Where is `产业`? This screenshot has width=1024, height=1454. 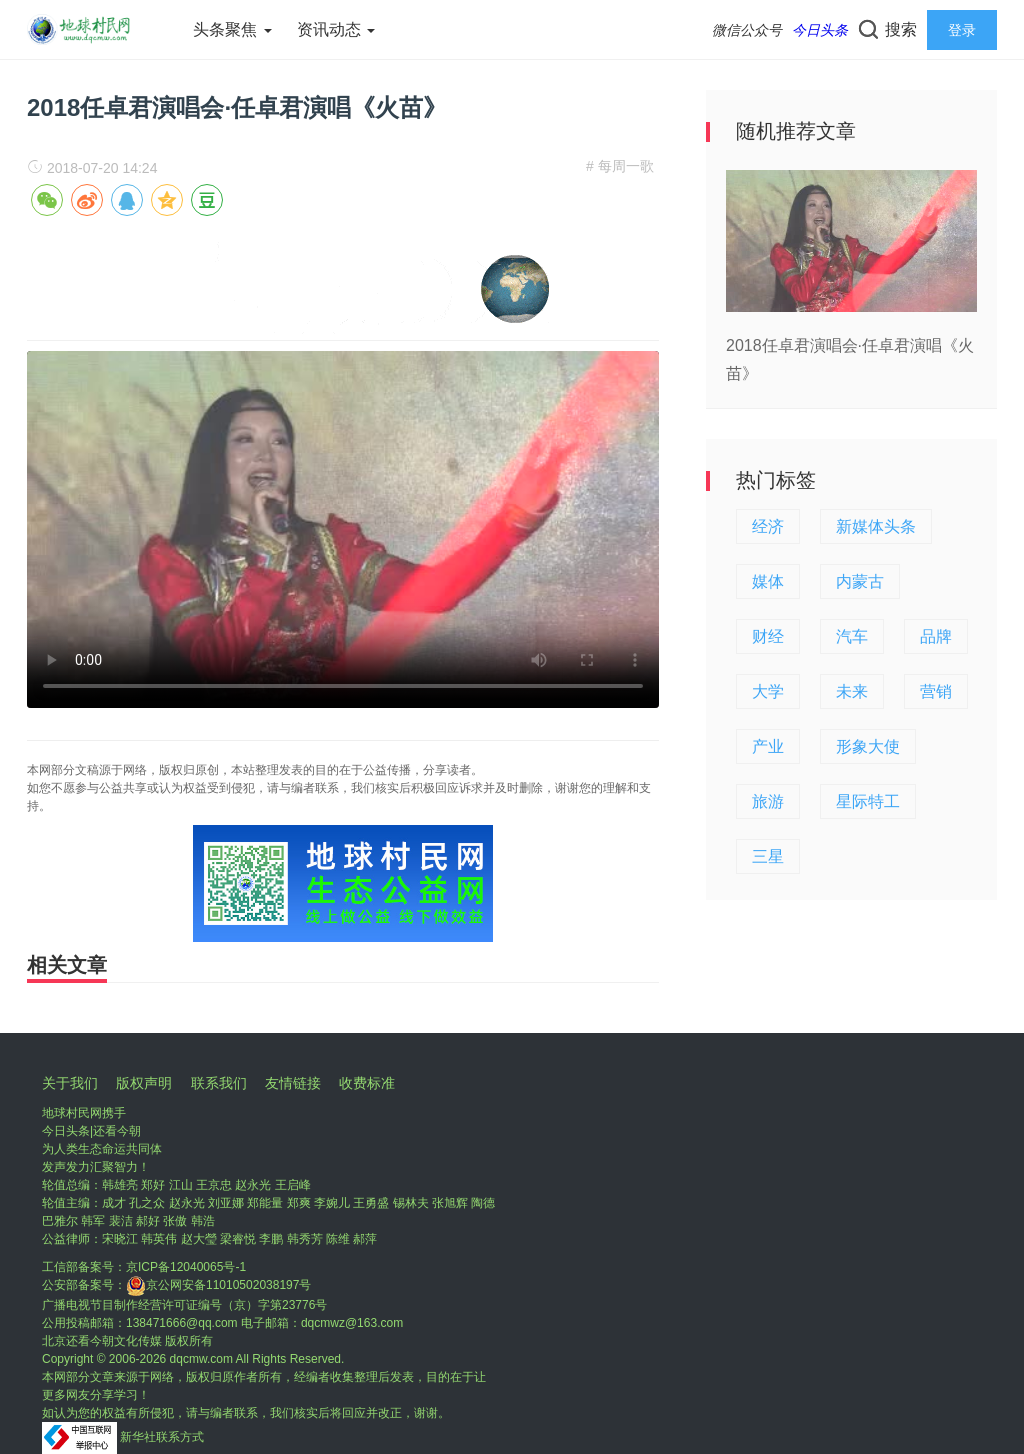
产业 is located at coordinates (768, 746).